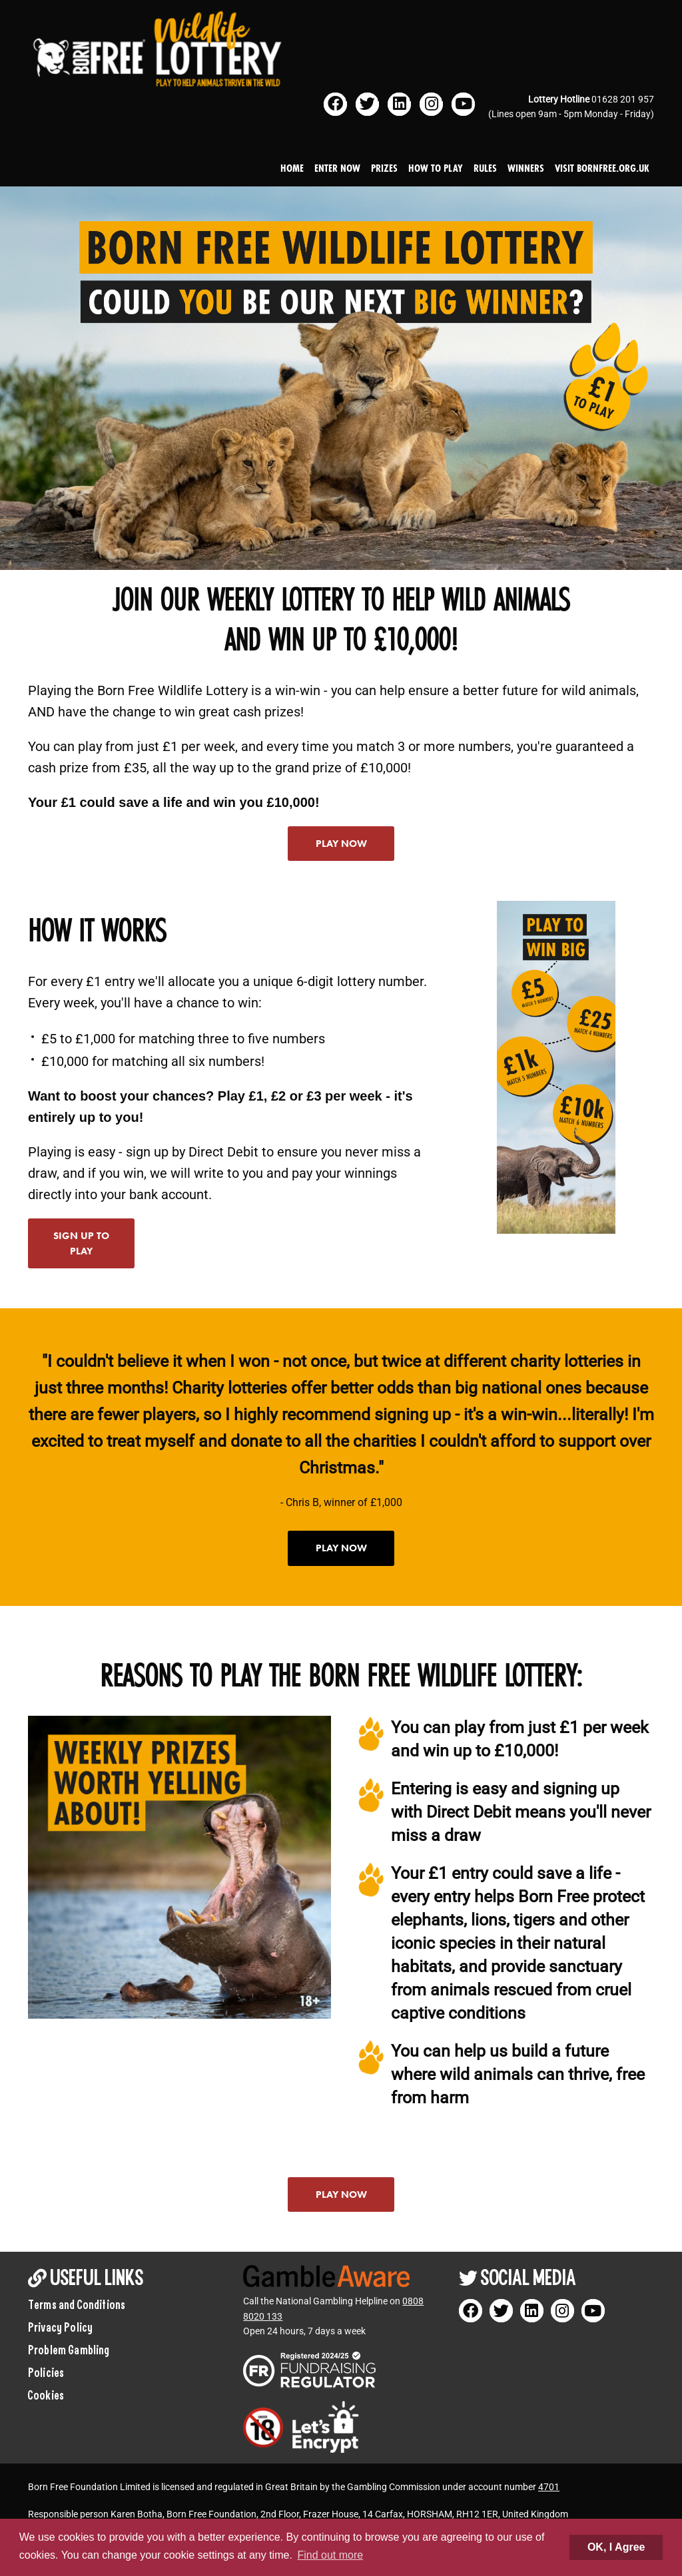 The height and width of the screenshot is (2576, 682). What do you see at coordinates (69, 2349) in the screenshot?
I see `Problem Gambling` at bounding box center [69, 2349].